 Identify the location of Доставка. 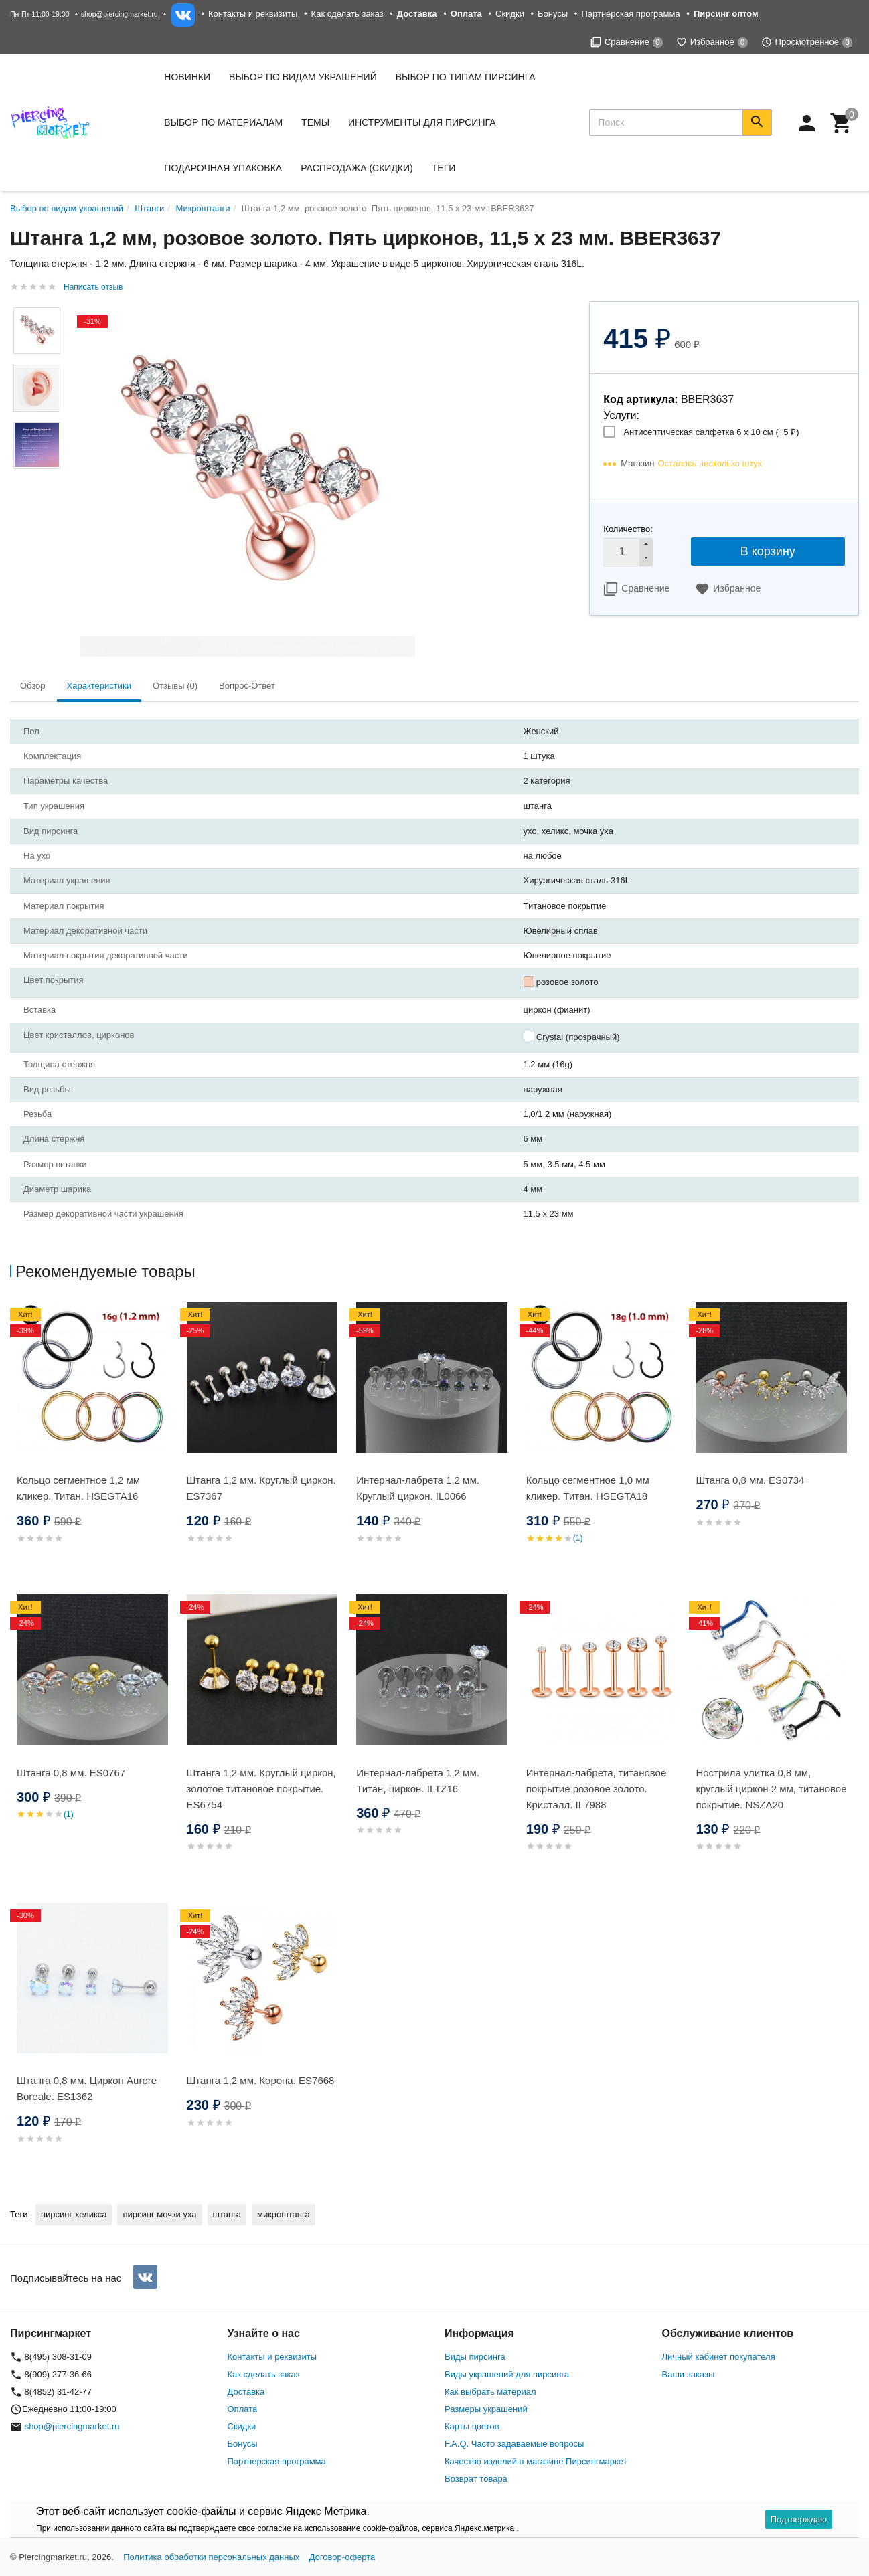
(246, 2392).